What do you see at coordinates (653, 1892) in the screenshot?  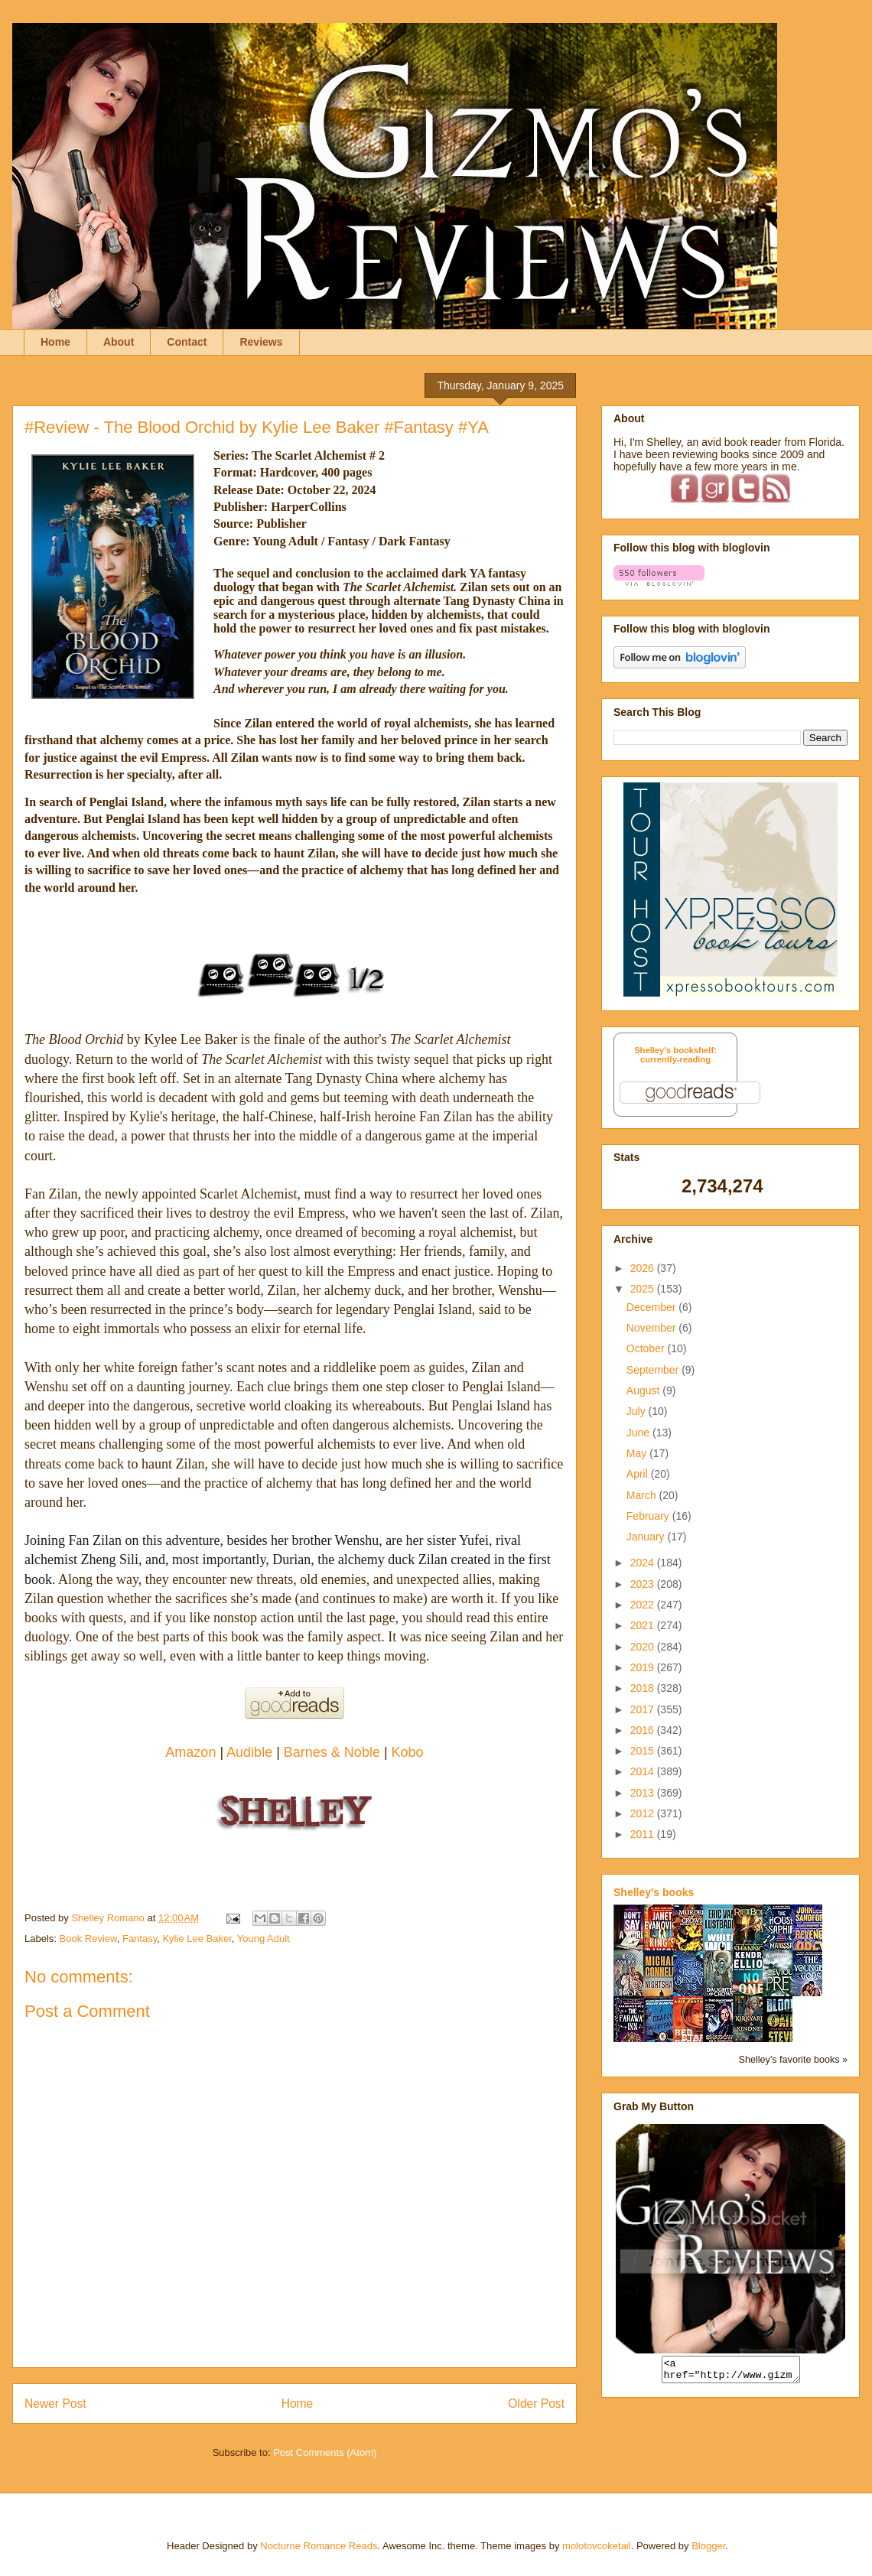 I see `Shelley's books` at bounding box center [653, 1892].